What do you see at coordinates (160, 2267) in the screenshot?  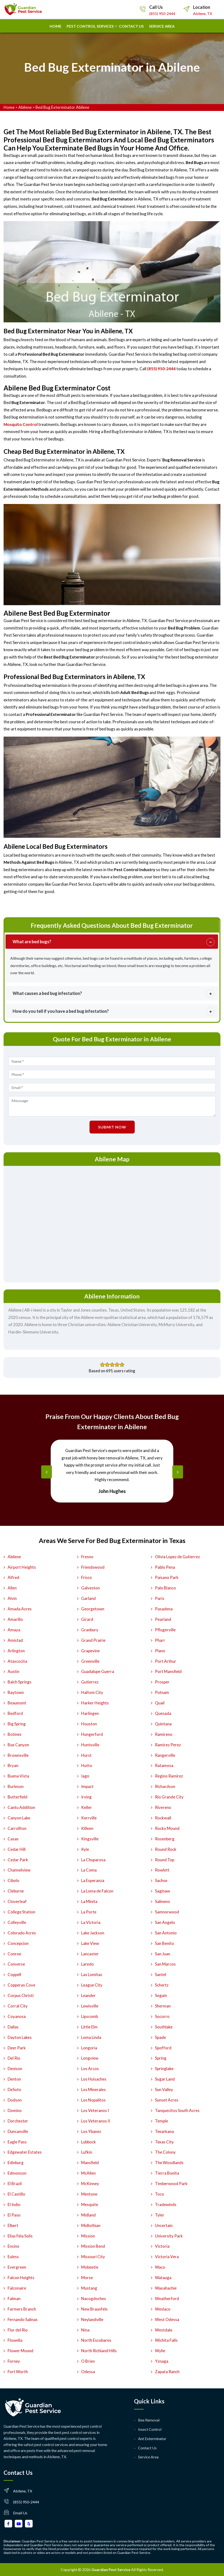 I see `Waco` at bounding box center [160, 2267].